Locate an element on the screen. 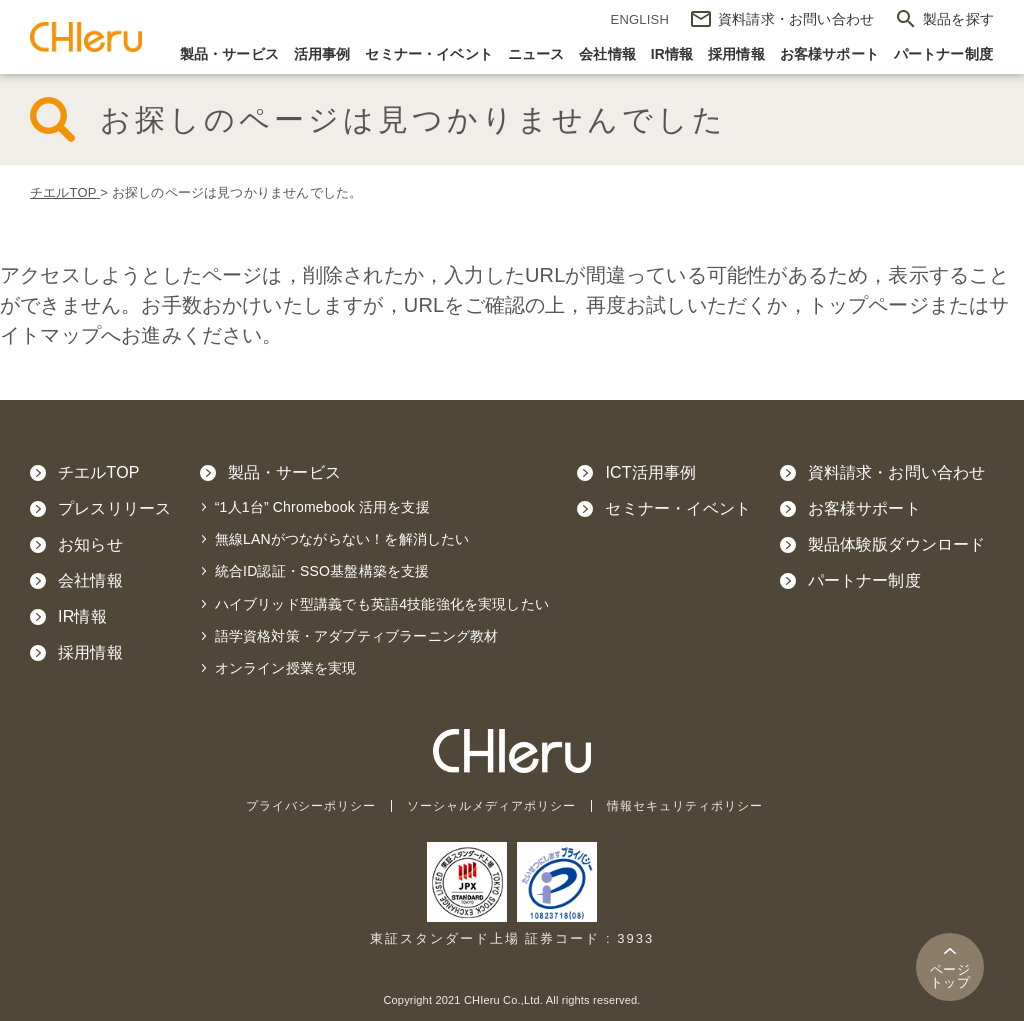 Image resolution: width=1024 pixels, height=1021 pixels. 統合ID認証・SSO基盤構築を支援 is located at coordinates (322, 571).